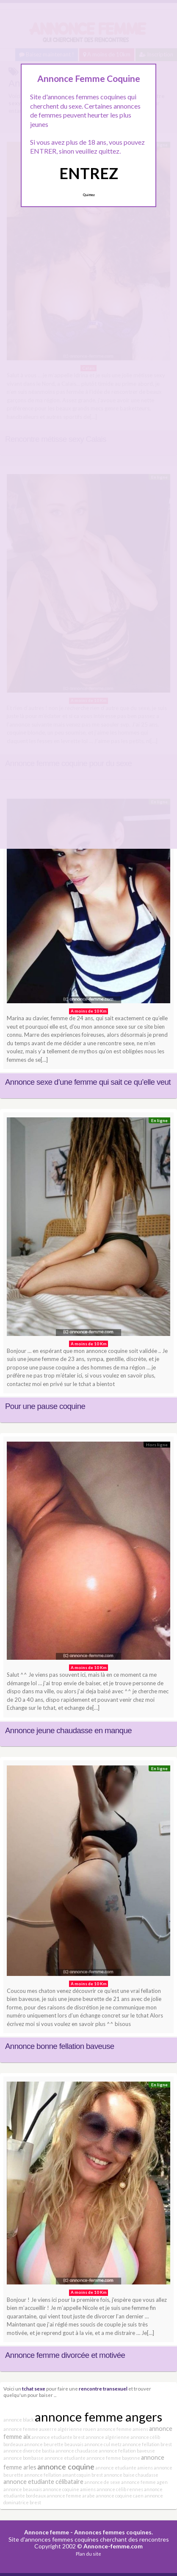  What do you see at coordinates (122, 2429) in the screenshot?
I see `annonce femme amiens` at bounding box center [122, 2429].